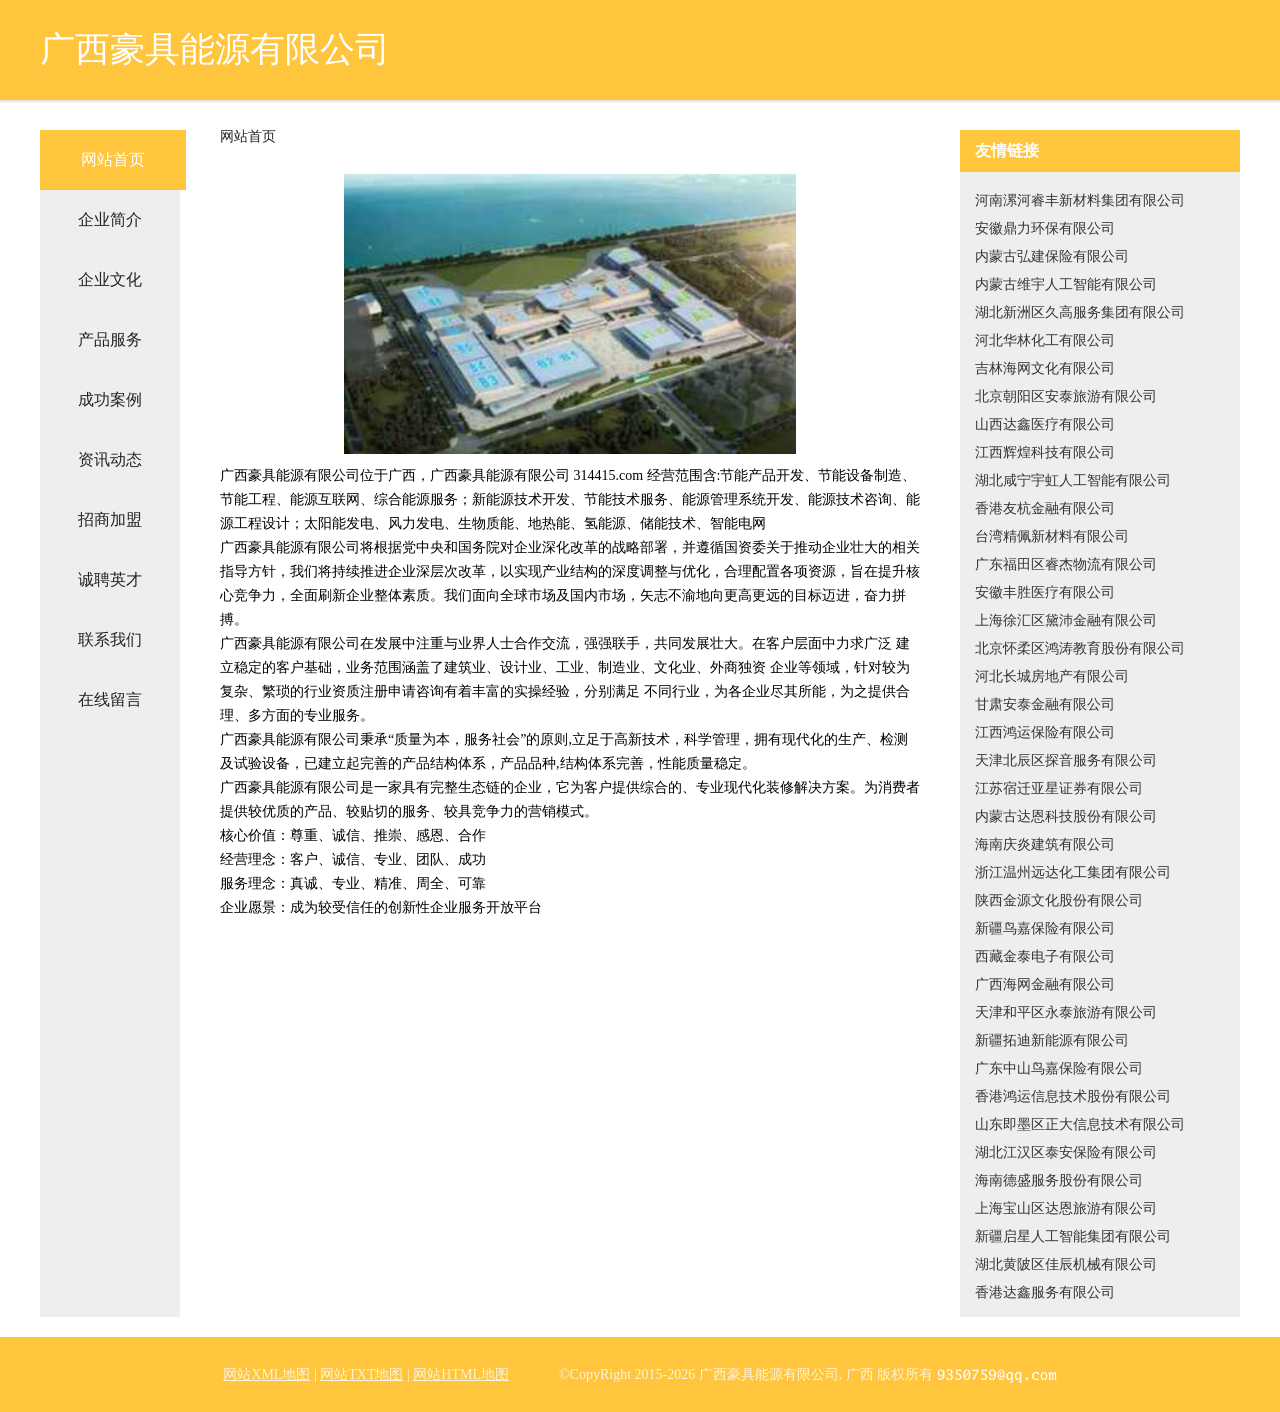 Image resolution: width=1280 pixels, height=1412 pixels. What do you see at coordinates (1045, 956) in the screenshot?
I see `西藏金泰电子有限公司` at bounding box center [1045, 956].